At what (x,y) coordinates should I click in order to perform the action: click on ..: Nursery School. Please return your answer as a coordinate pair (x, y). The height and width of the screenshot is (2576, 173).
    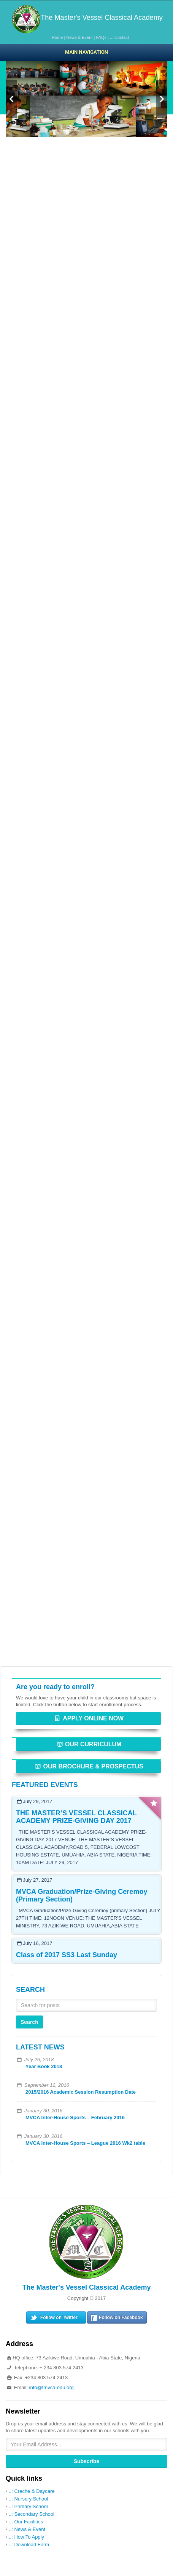
    Looking at the image, I should click on (28, 2499).